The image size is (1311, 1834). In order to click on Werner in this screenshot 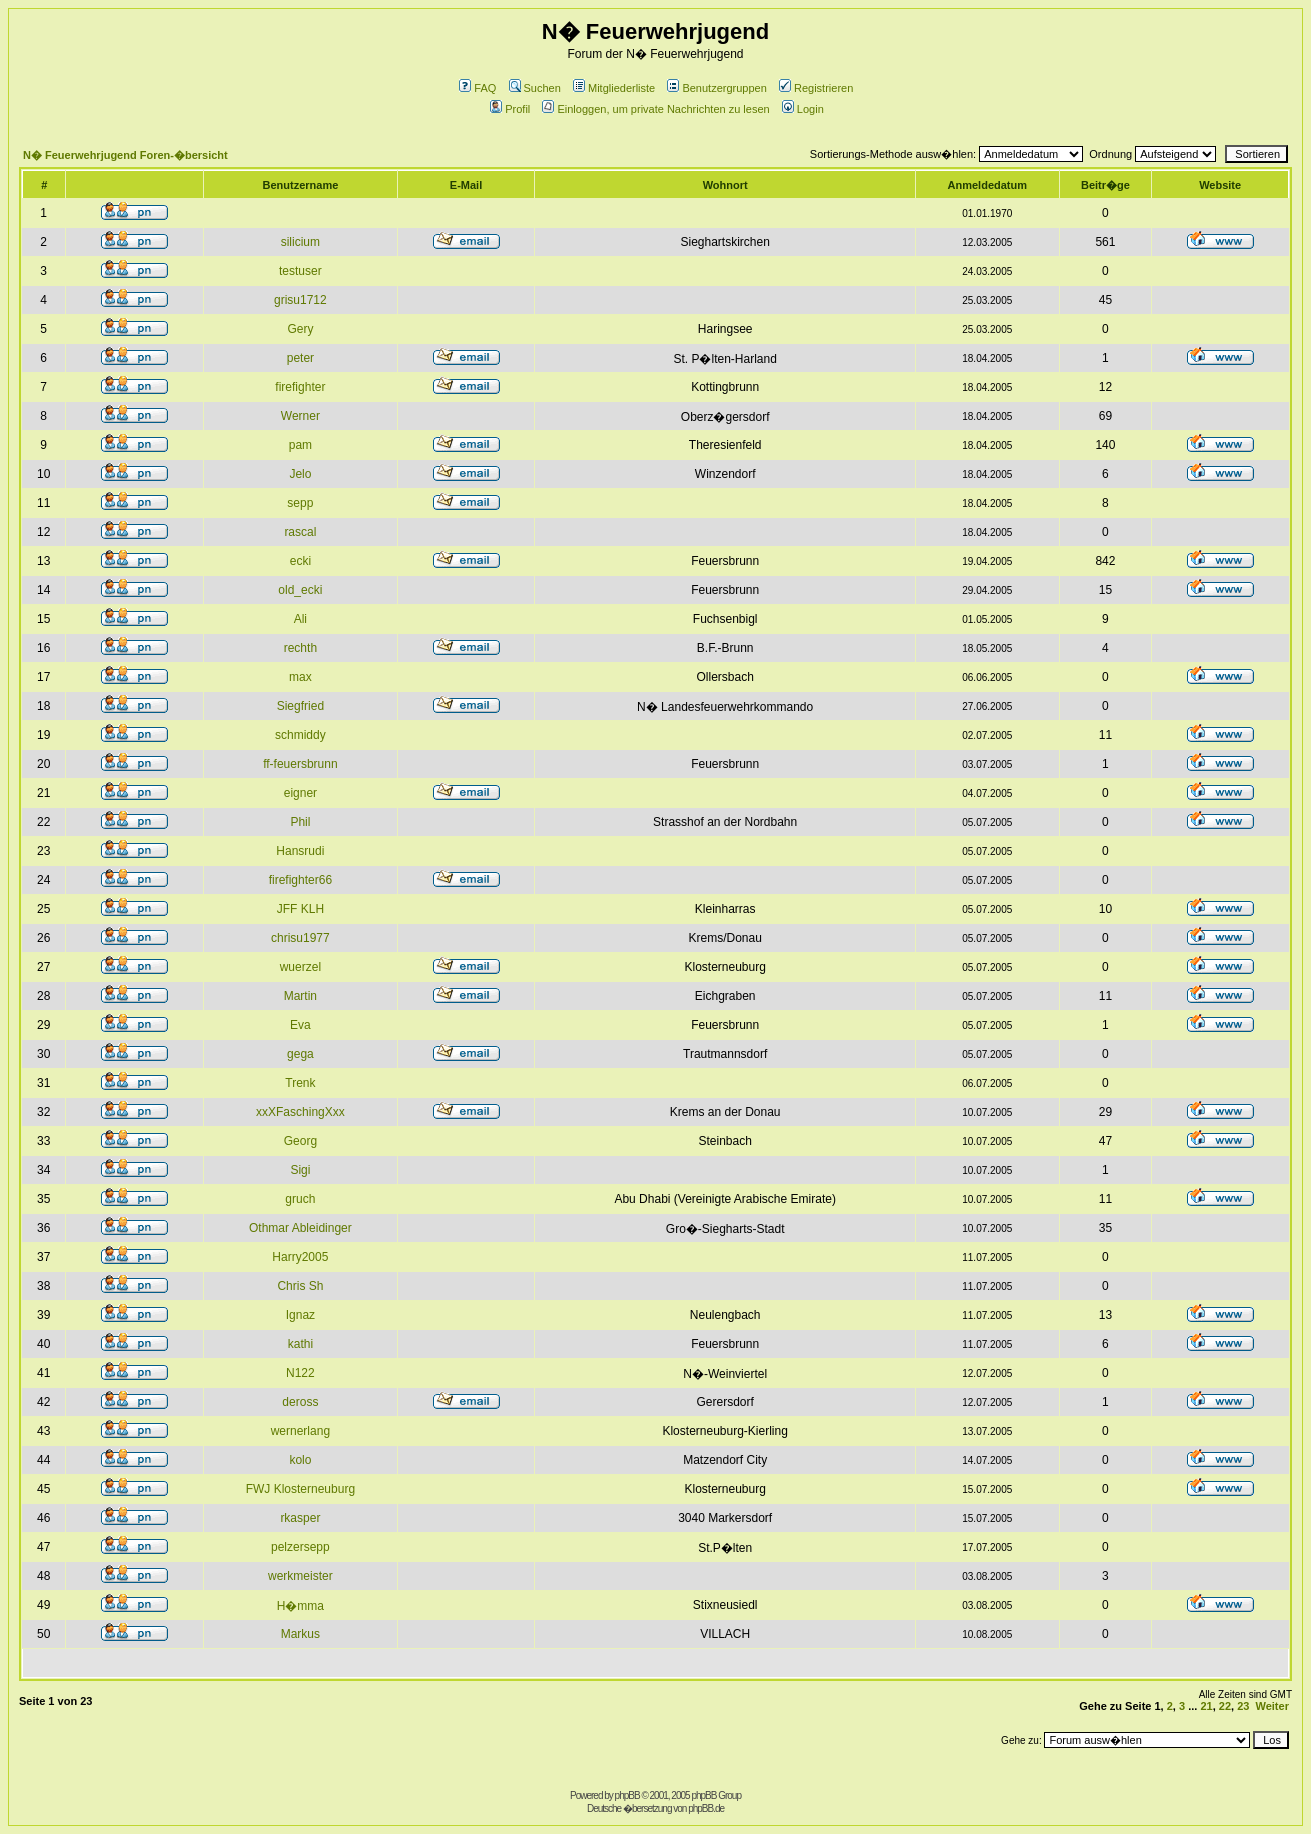, I will do `click(300, 416)`.